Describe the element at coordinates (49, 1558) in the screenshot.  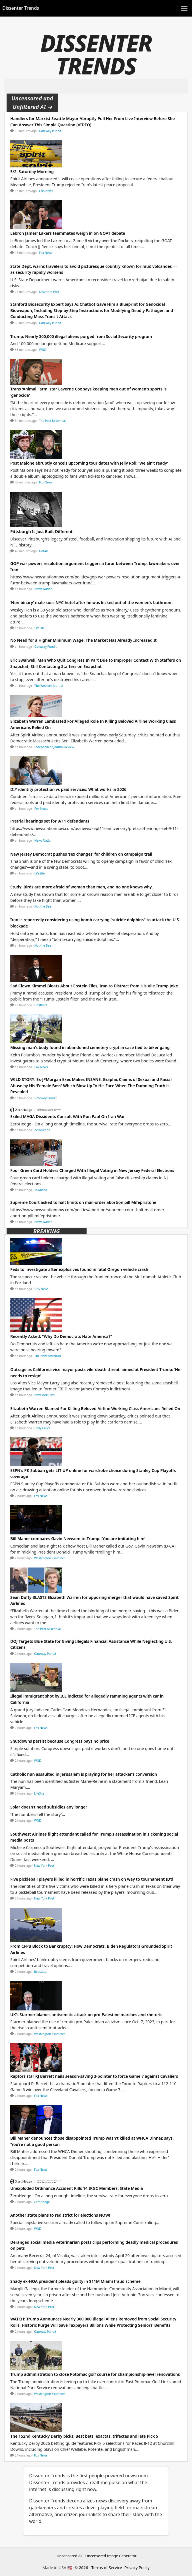
I see `Washington Examiner` at that location.